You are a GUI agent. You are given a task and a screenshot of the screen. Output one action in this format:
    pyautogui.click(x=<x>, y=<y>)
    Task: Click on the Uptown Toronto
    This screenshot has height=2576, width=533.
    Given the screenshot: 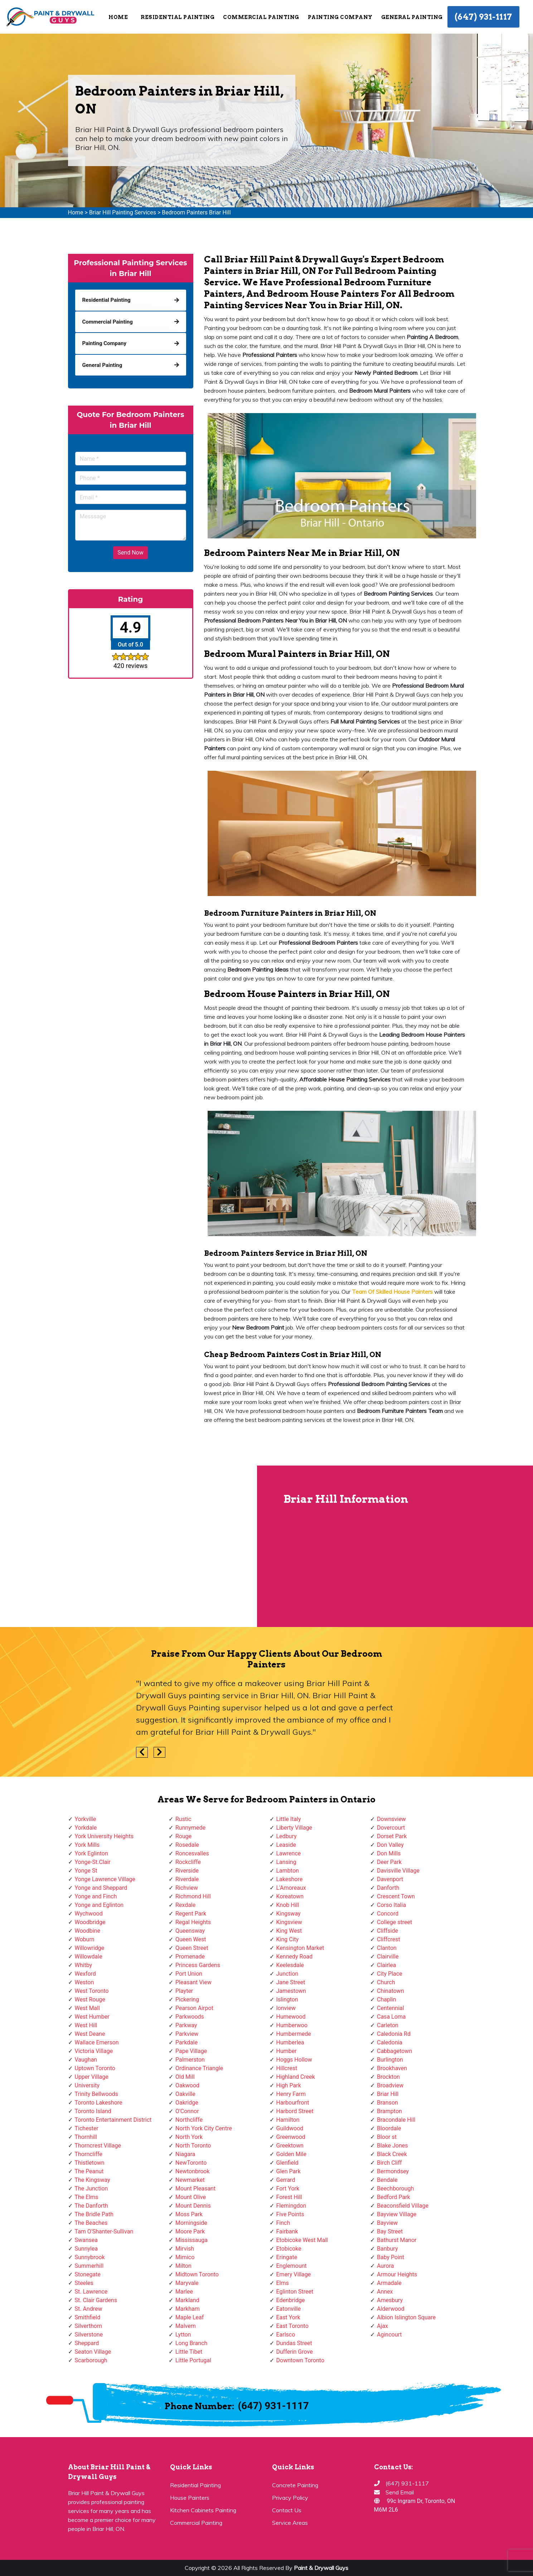 What is the action you would take?
    pyautogui.click(x=95, y=2068)
    